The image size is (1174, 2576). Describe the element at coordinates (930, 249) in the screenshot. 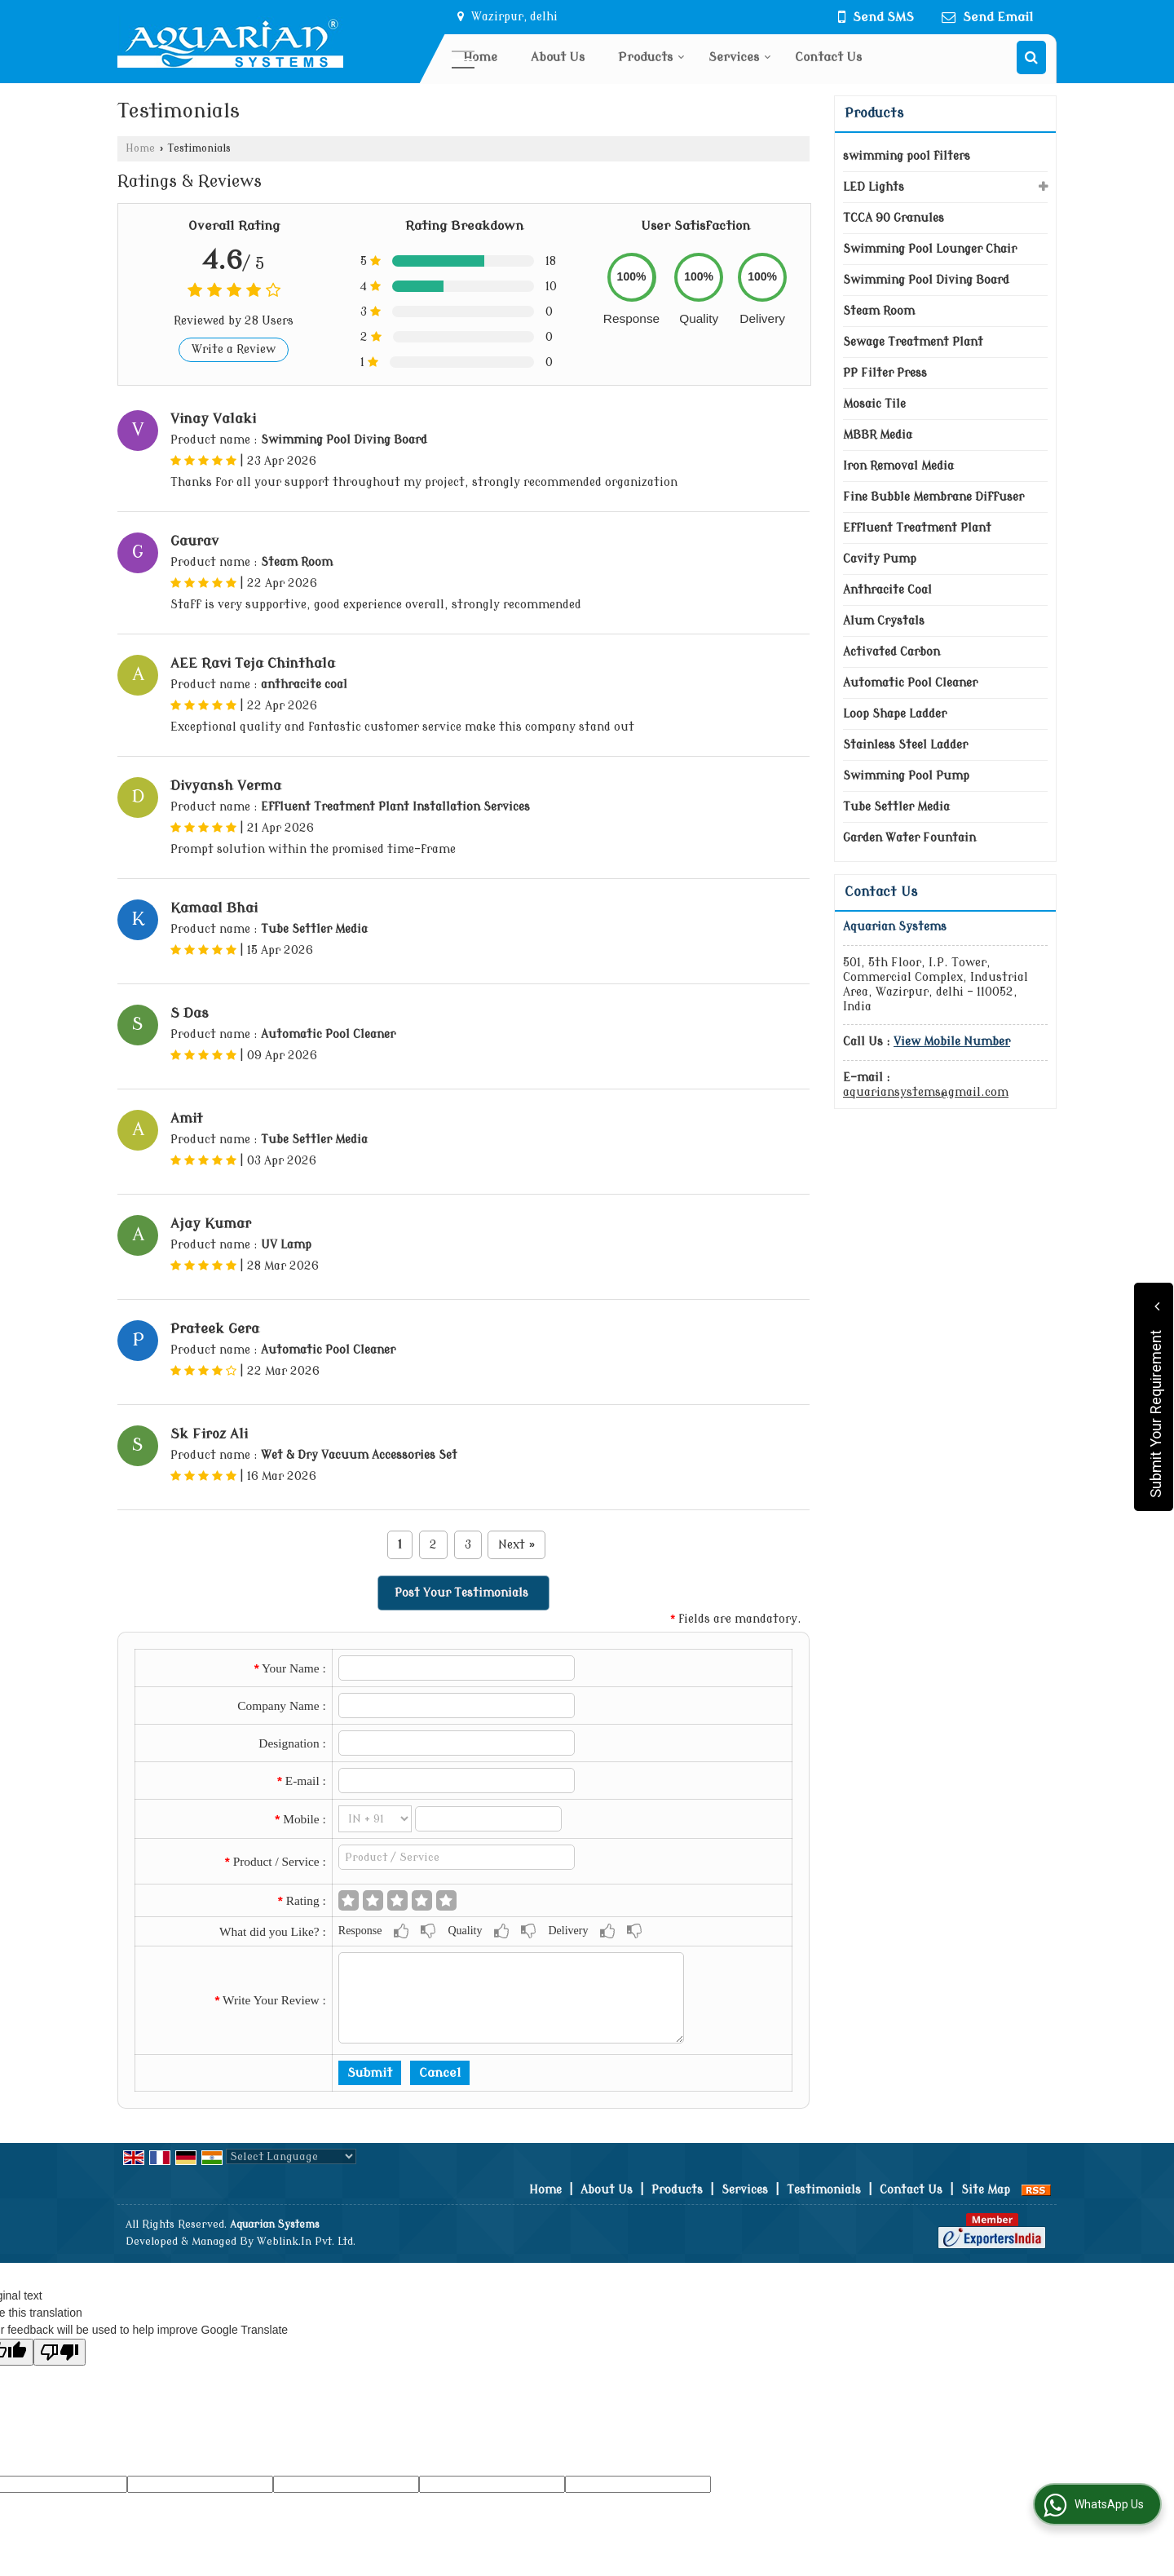

I see `Swimming Pool Lounger Chair` at that location.